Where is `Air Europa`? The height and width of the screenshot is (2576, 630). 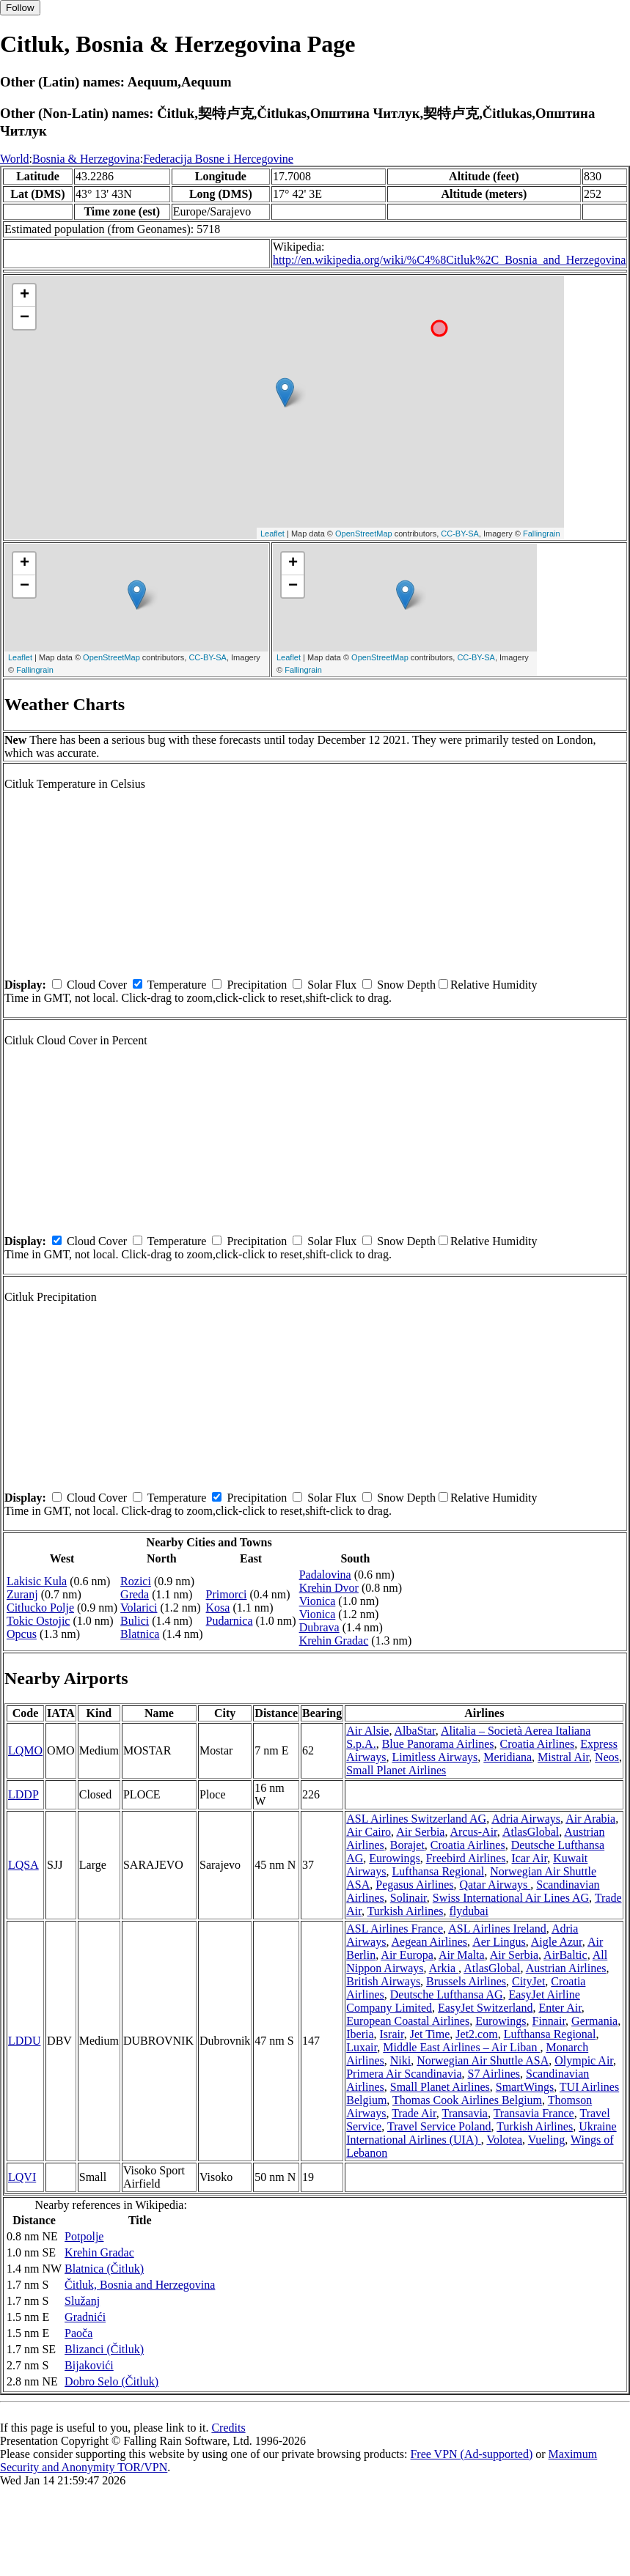 Air Europa is located at coordinates (407, 1955).